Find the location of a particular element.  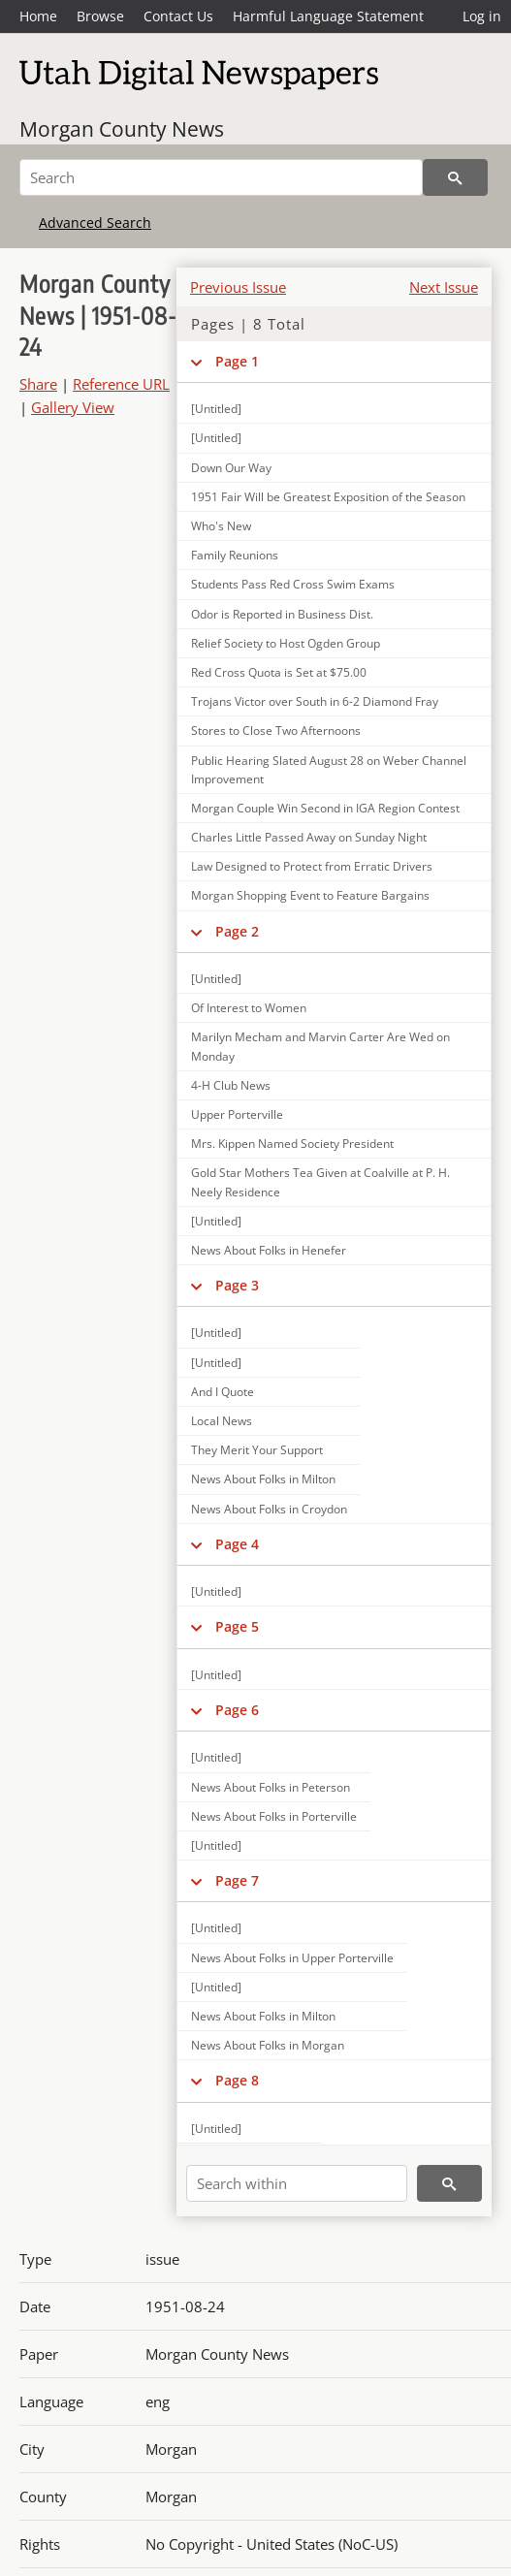

Gold Star Mothers Tea Given at Coalville at P. H. Neely Residence is located at coordinates (320, 1181).